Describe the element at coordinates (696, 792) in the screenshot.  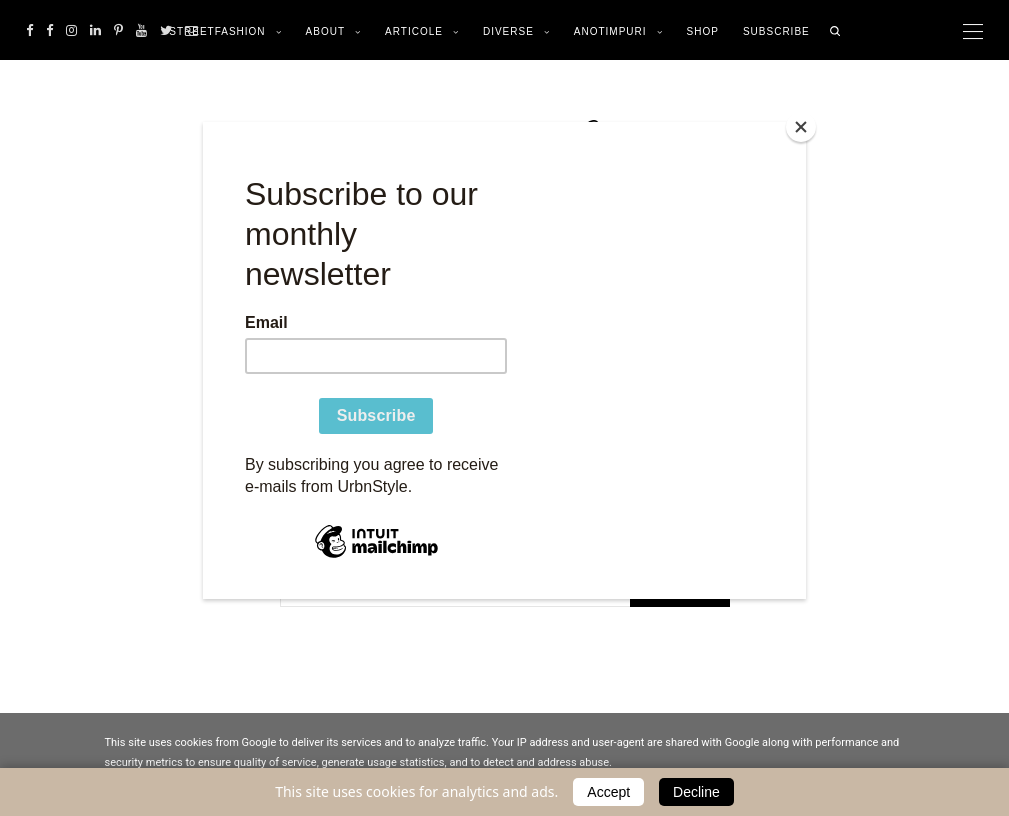
I see `Decline` at that location.